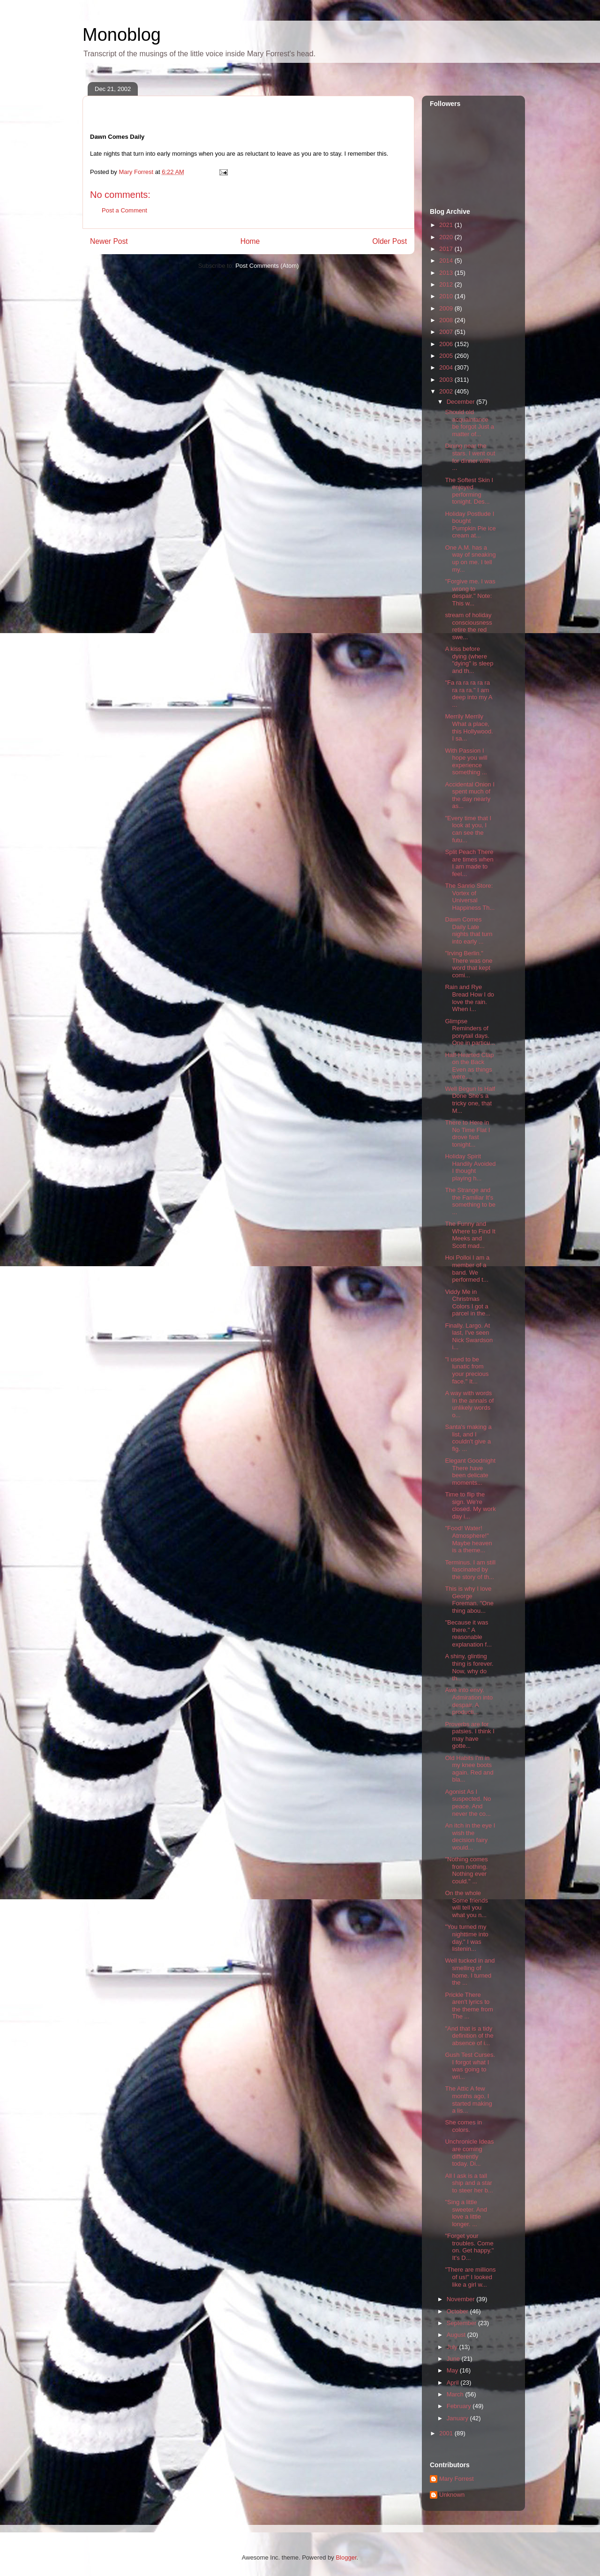 The image size is (600, 2576). I want to click on Finally. Largo. At last, I've seen Nick Swardson i..., so click(469, 1336).